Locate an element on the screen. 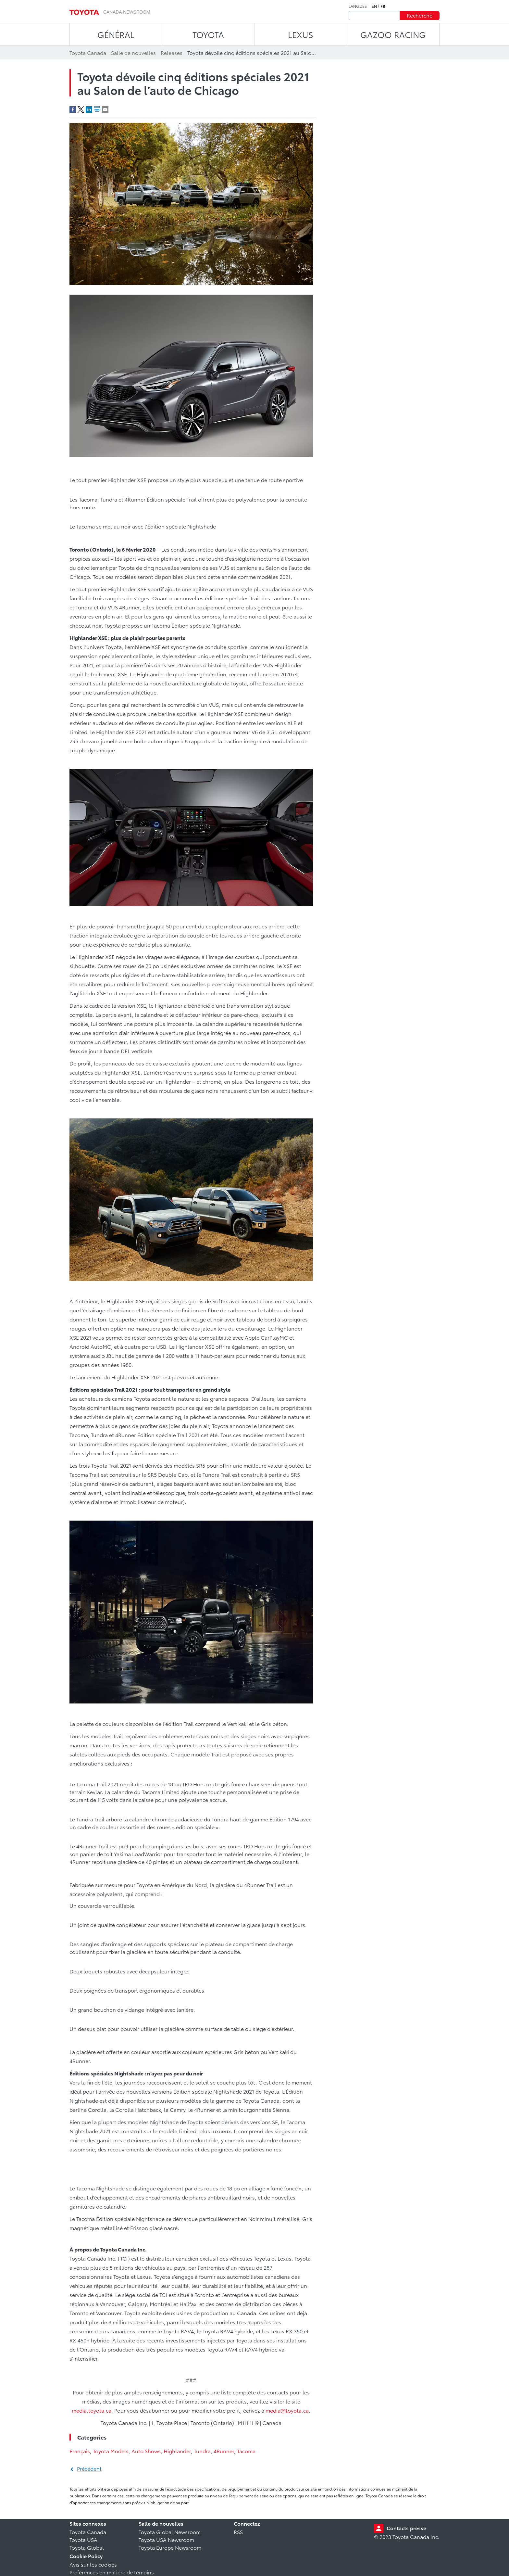 Image resolution: width=509 pixels, height=2576 pixels. Tundra is located at coordinates (202, 2451).